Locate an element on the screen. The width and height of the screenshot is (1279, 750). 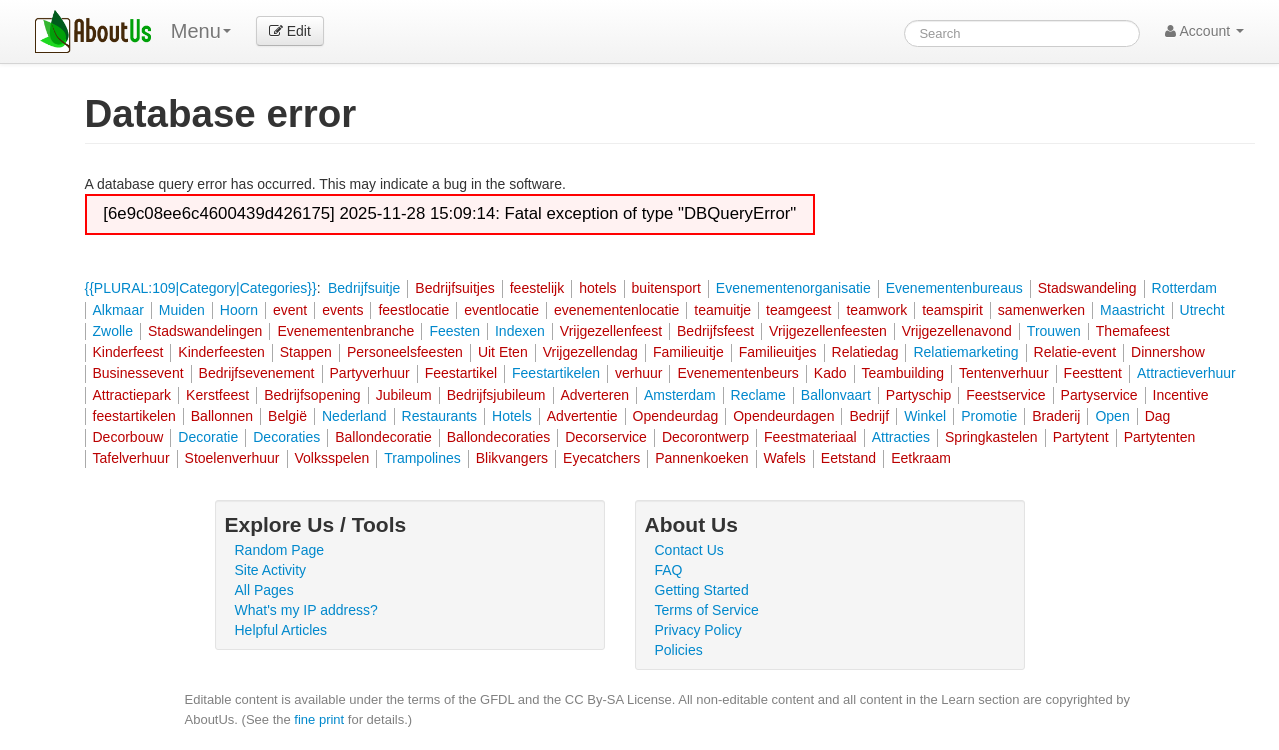
Terms of Service is located at coordinates (707, 610).